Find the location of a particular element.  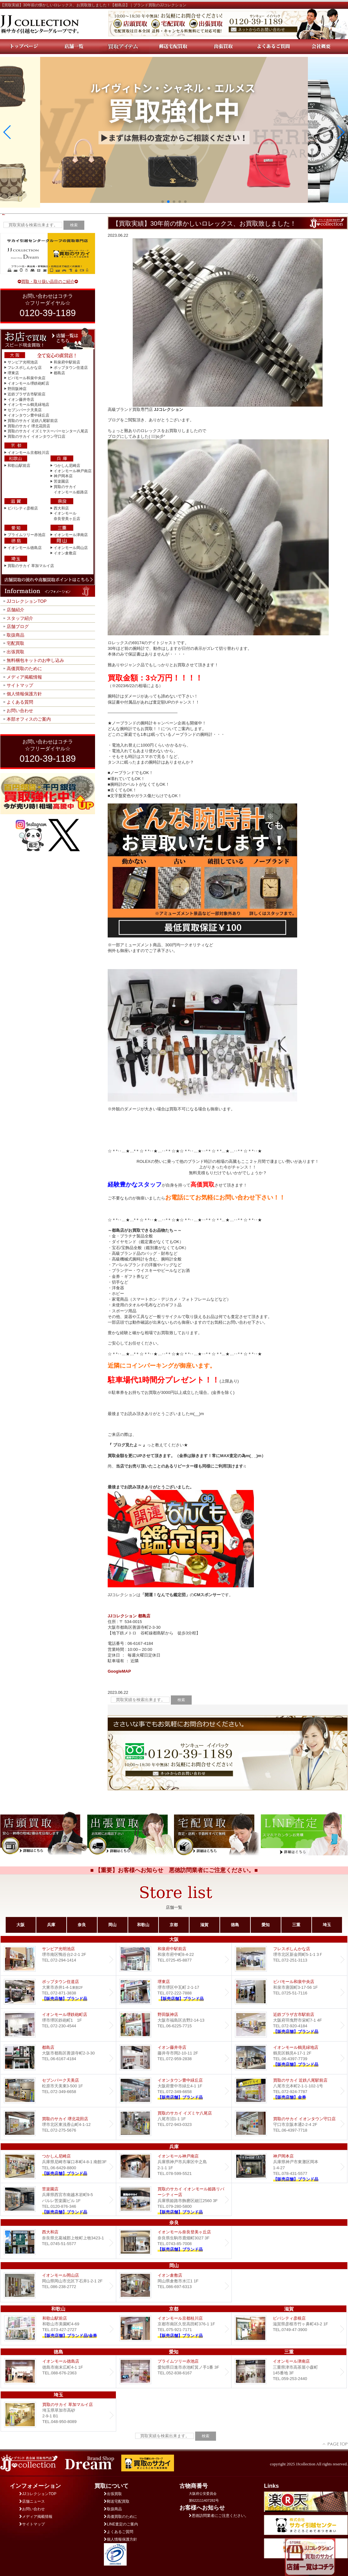

■ 【重要】お客様へお知らせ 悪徳訪問業者にご注意ください。■ is located at coordinates (174, 1870).